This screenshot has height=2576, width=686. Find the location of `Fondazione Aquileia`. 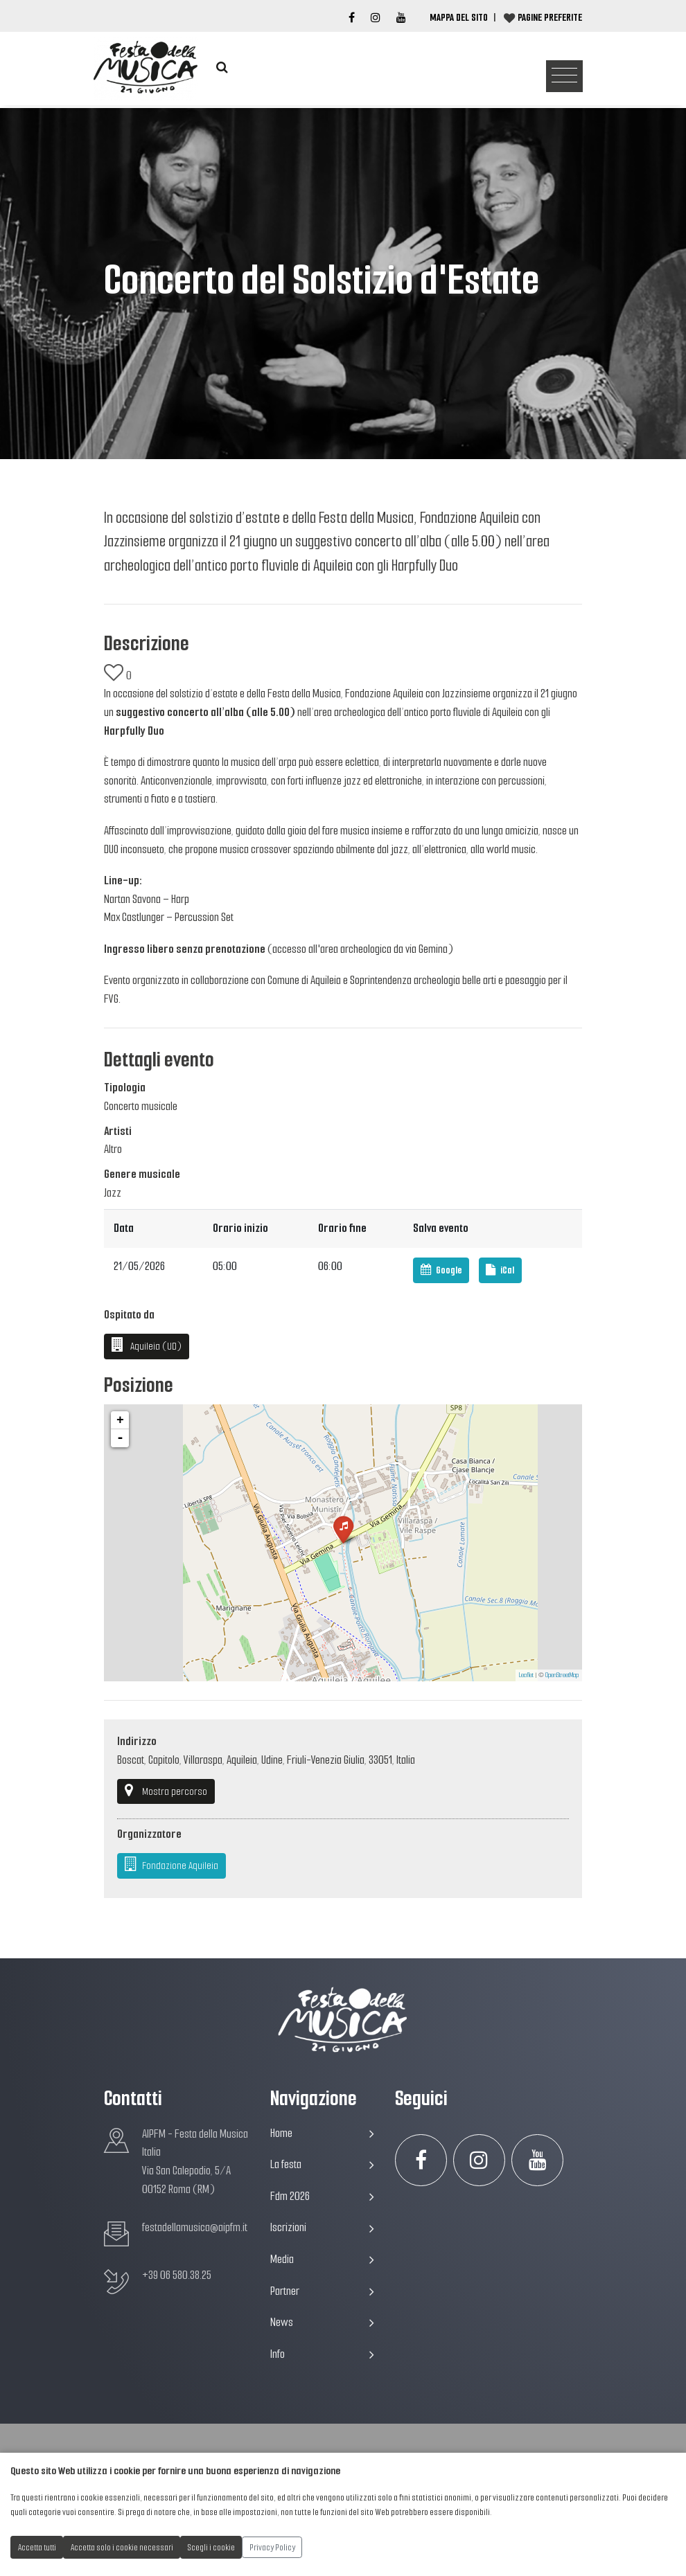

Fondazione Aquileia is located at coordinates (172, 1864).